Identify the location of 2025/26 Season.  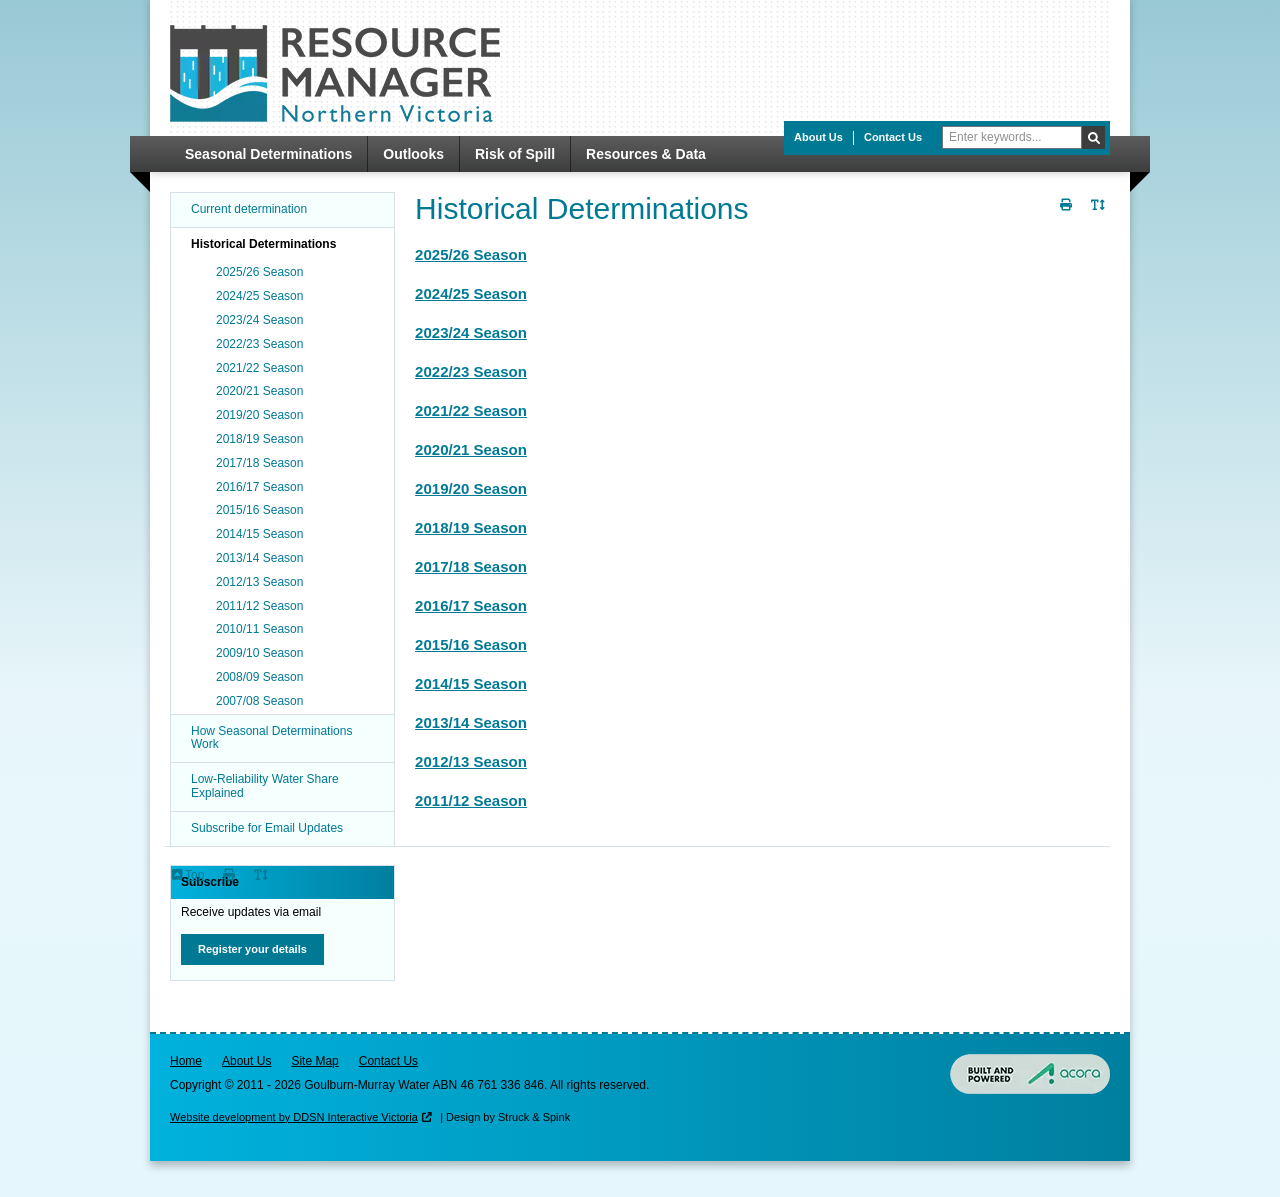
(471, 254).